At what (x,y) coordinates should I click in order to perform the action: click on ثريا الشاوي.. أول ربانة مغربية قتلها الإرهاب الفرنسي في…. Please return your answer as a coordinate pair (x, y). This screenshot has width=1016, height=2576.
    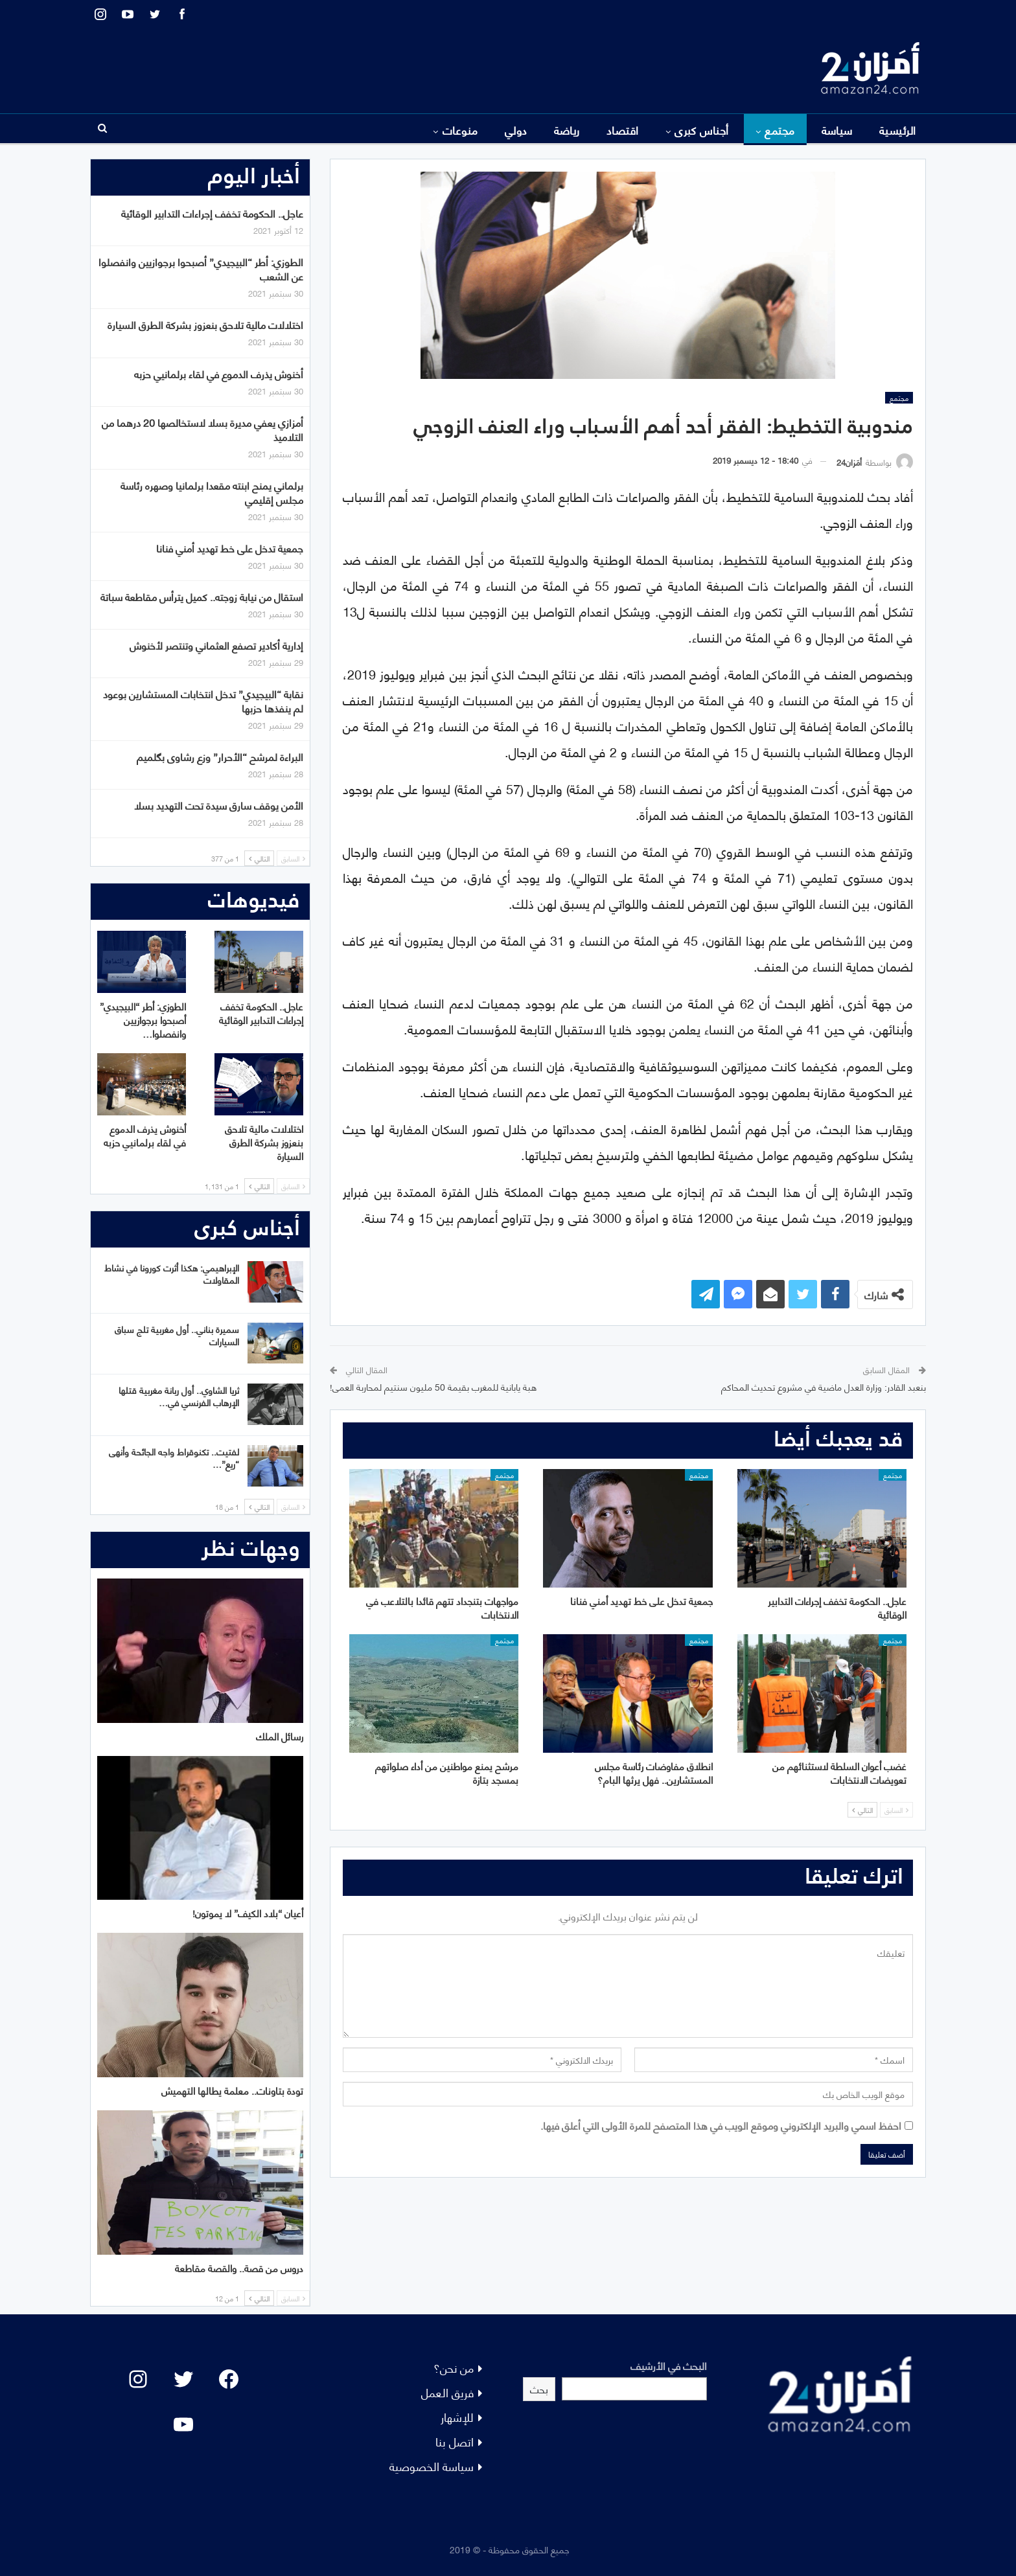
    Looking at the image, I should click on (179, 1396).